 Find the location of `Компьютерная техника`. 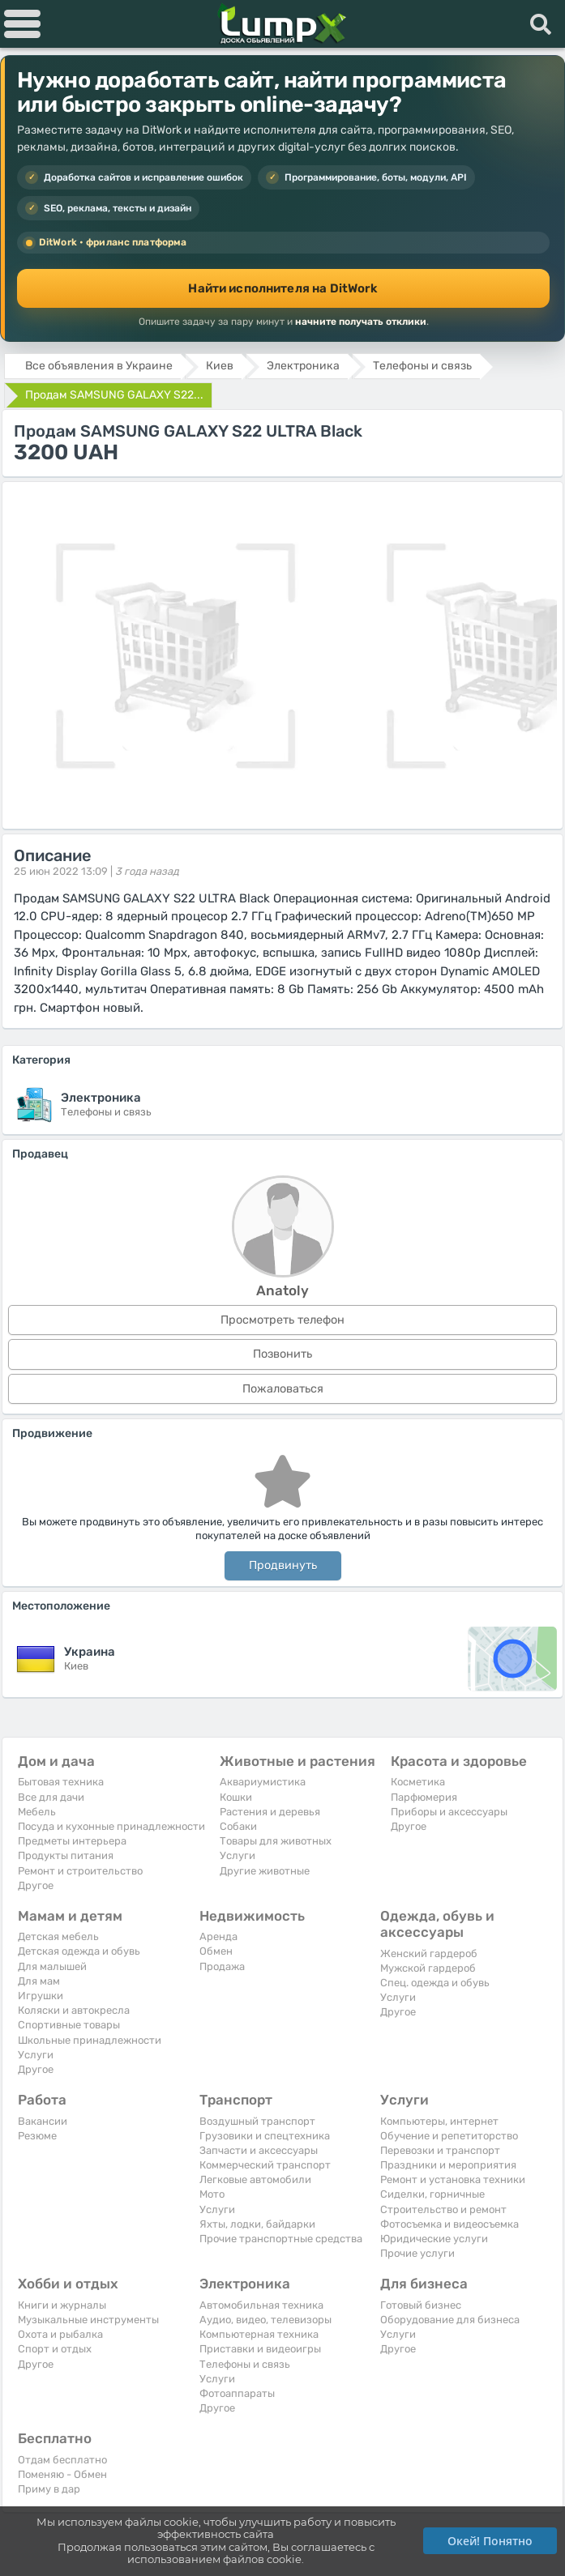

Компьютерная техника is located at coordinates (259, 2334).